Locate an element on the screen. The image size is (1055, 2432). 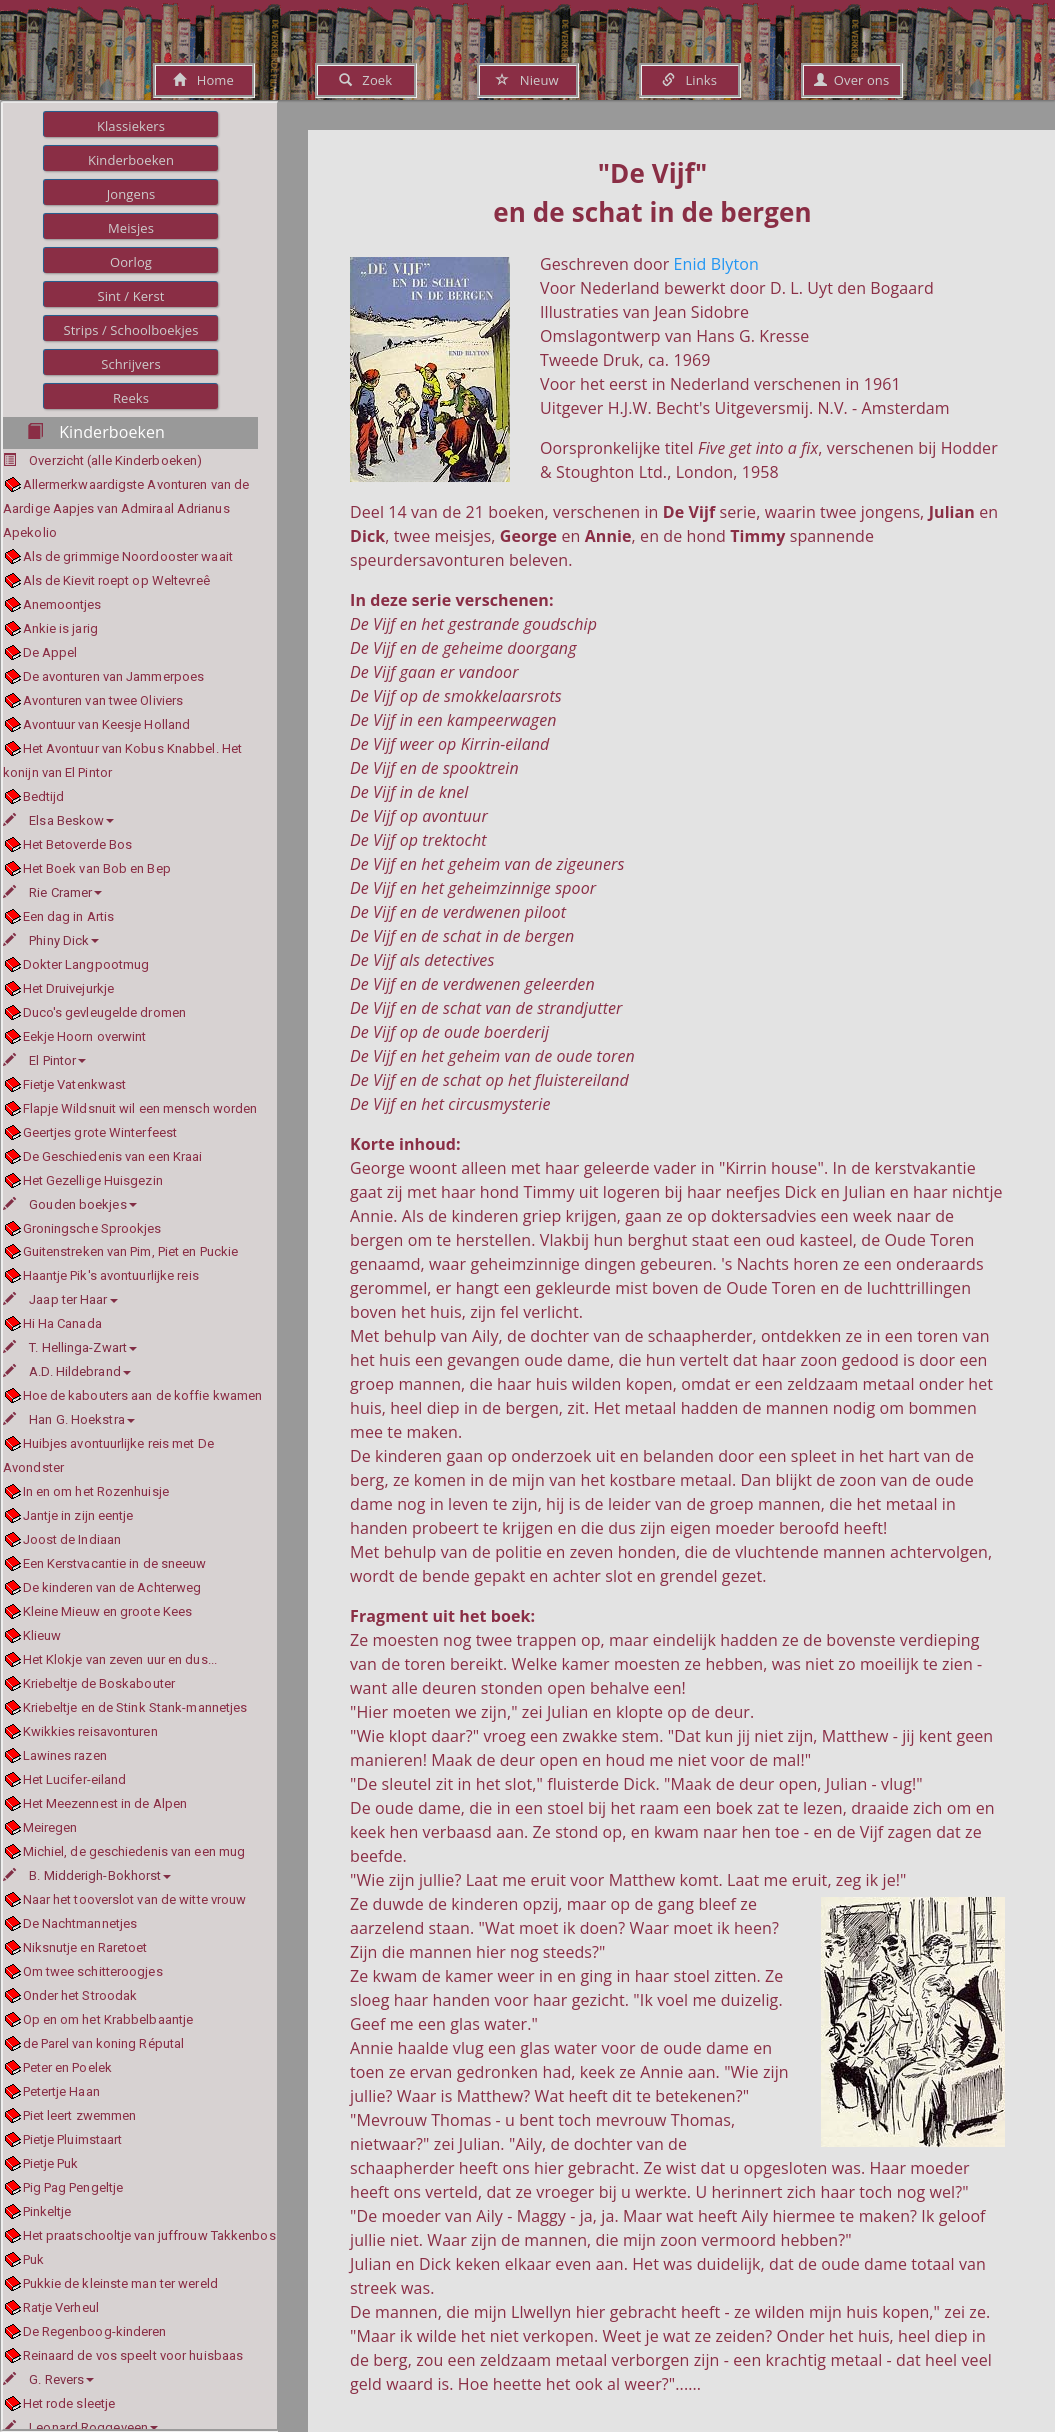
Pietje Puk is located at coordinates (51, 2163).